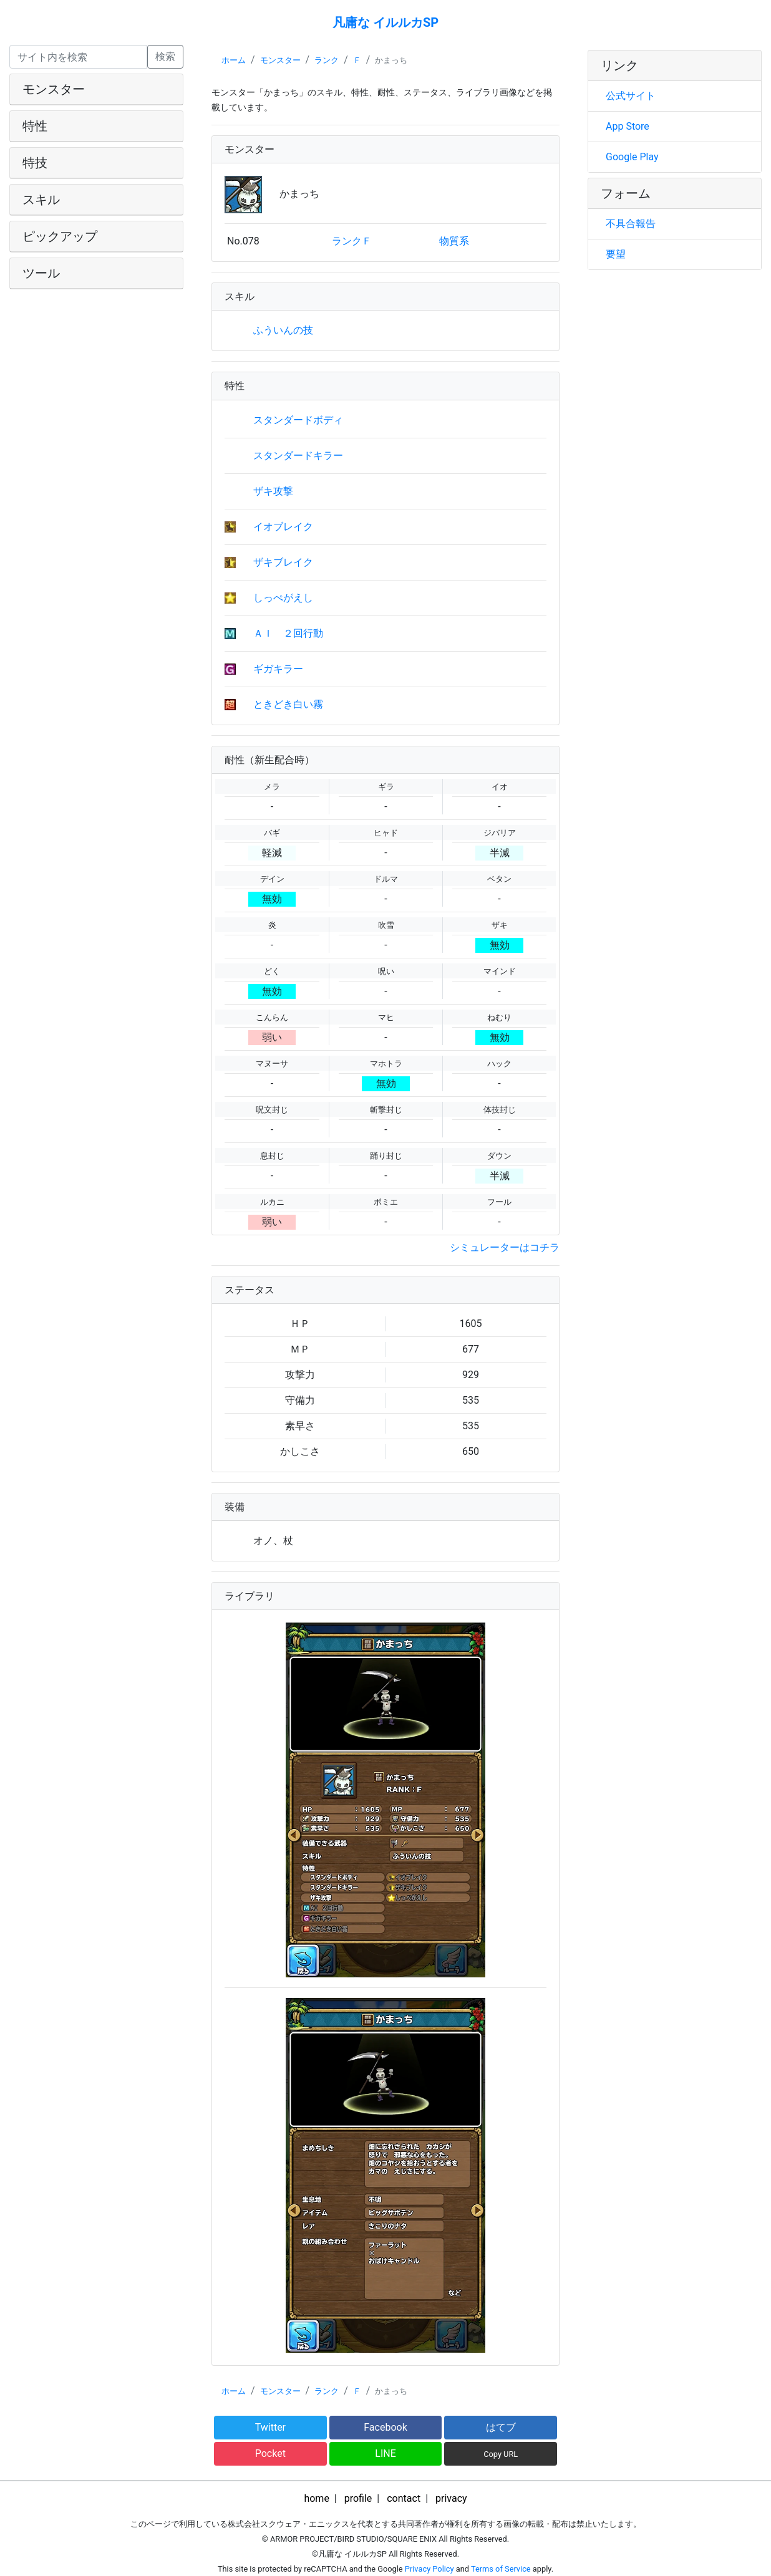 This screenshot has width=771, height=2576. Describe the element at coordinates (273, 491) in the screenshot. I see `ザキ攻撃` at that location.